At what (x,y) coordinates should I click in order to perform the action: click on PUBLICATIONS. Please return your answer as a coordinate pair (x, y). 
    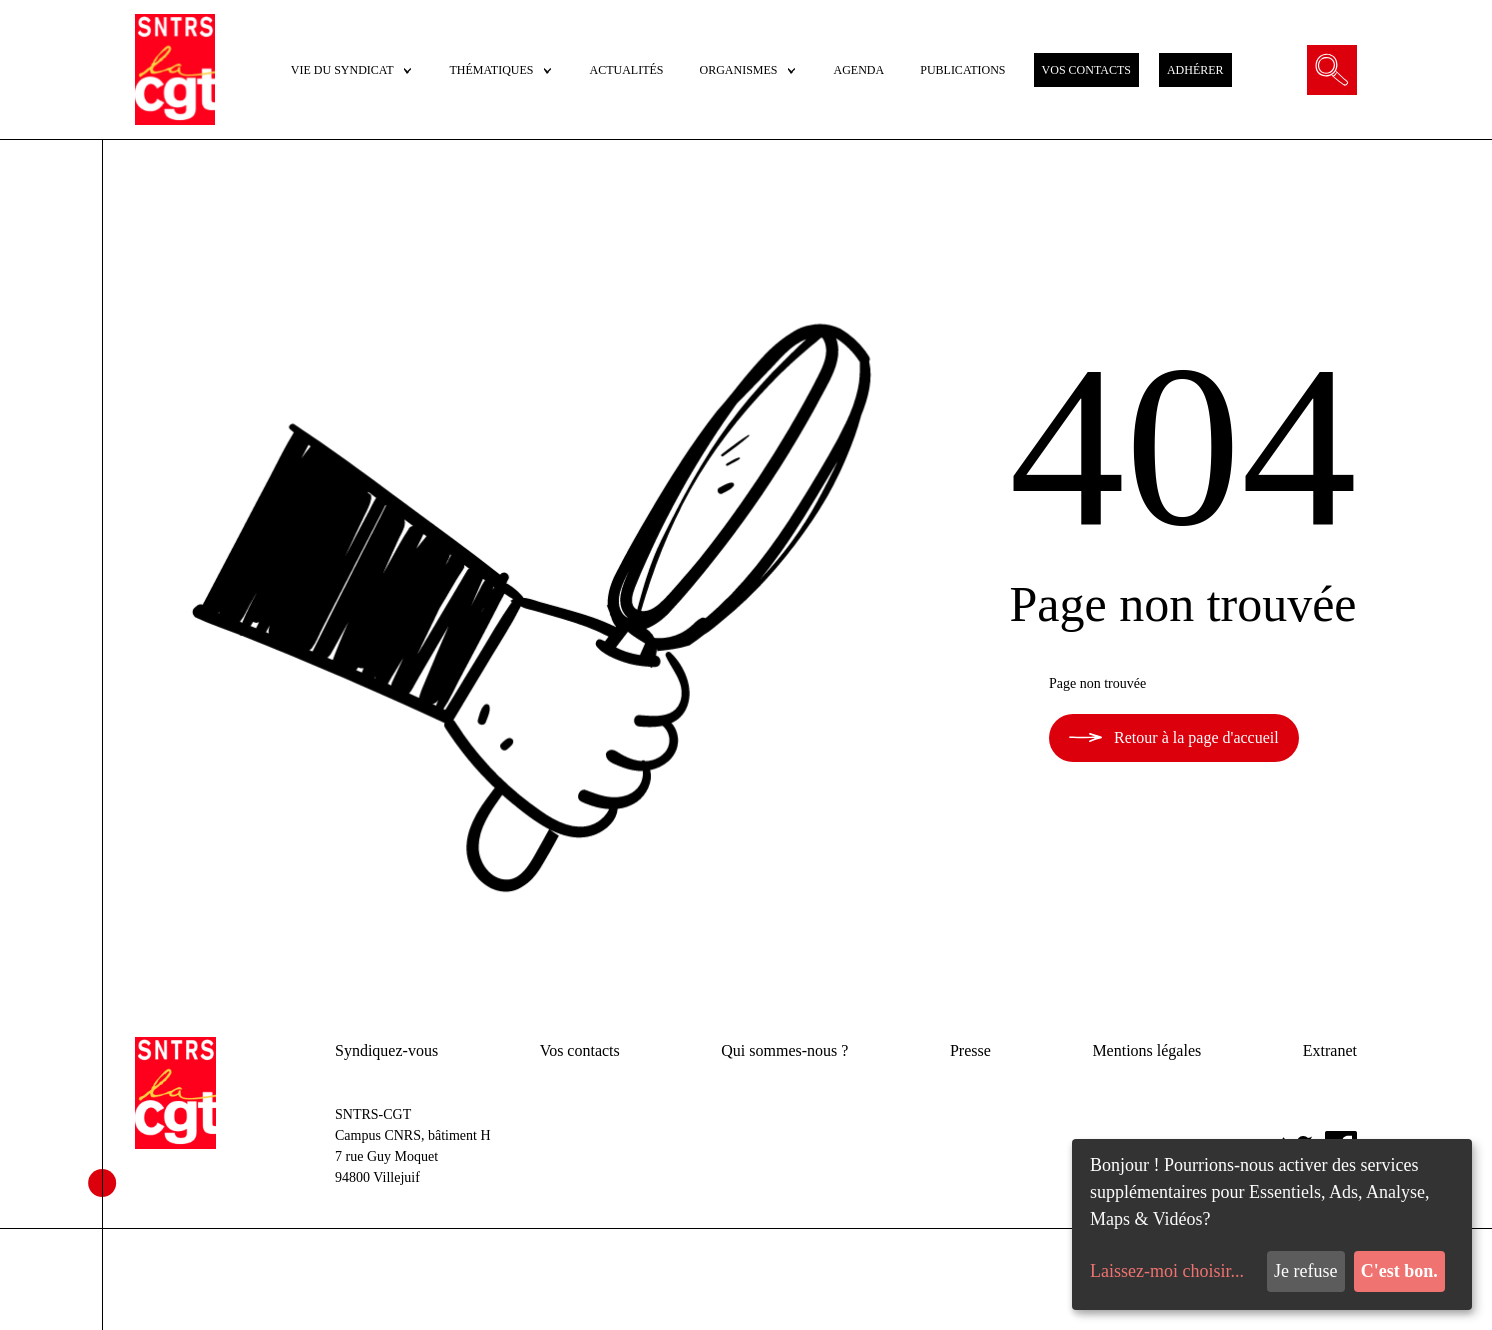
    Looking at the image, I should click on (962, 70).